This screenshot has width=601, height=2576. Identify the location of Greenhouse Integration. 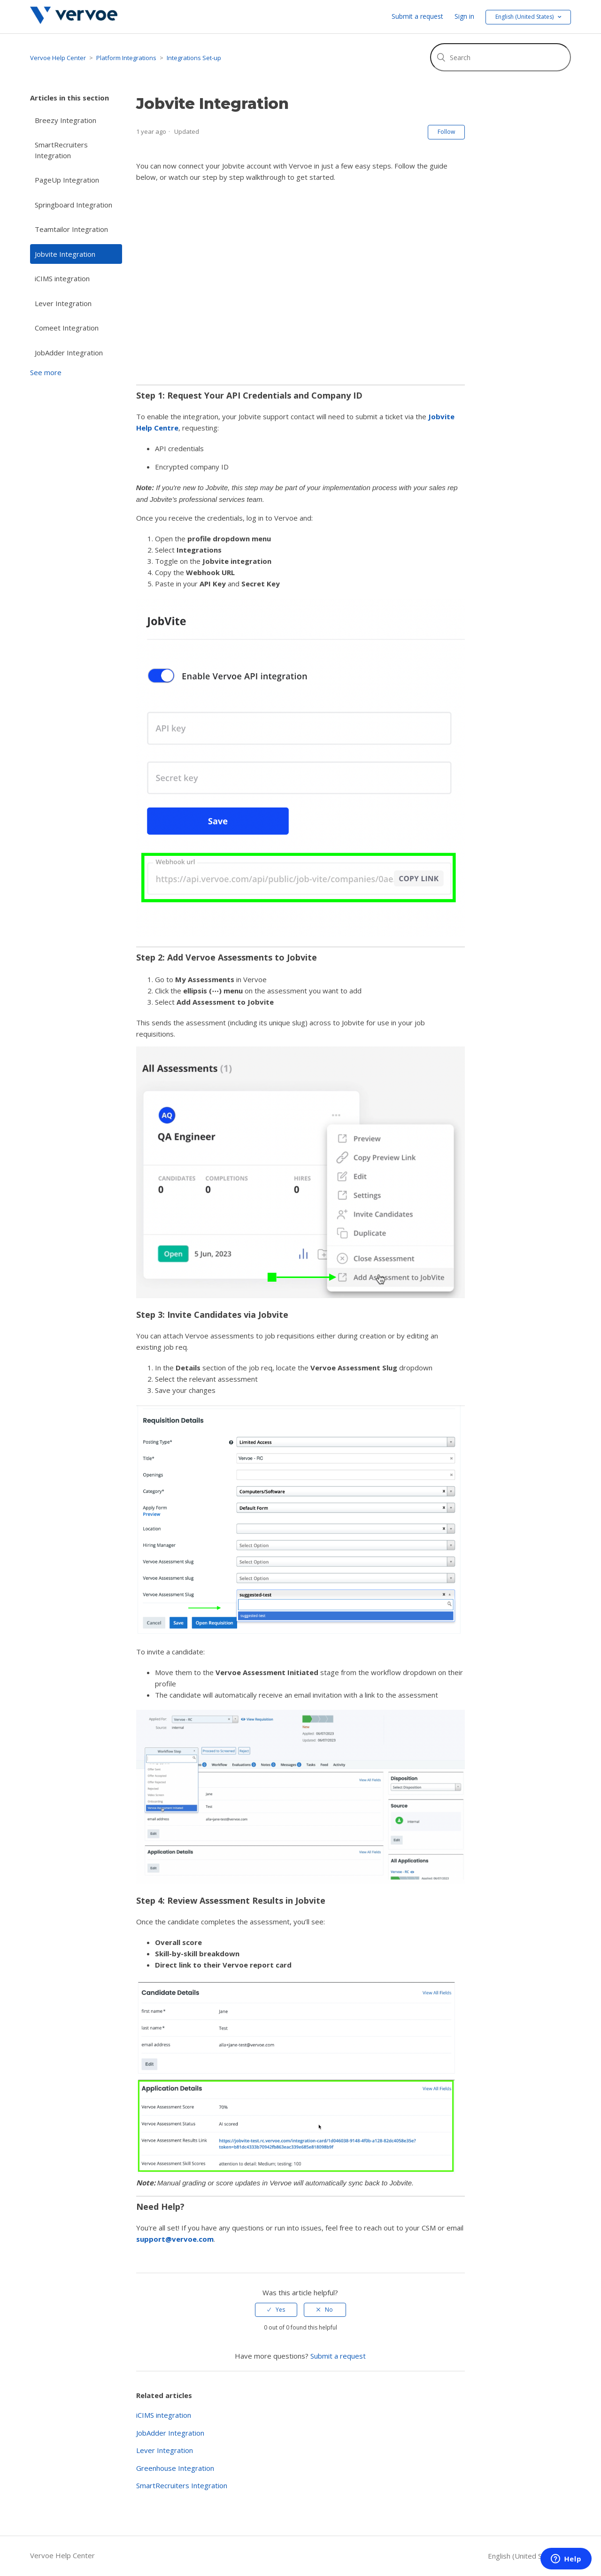
(175, 2468).